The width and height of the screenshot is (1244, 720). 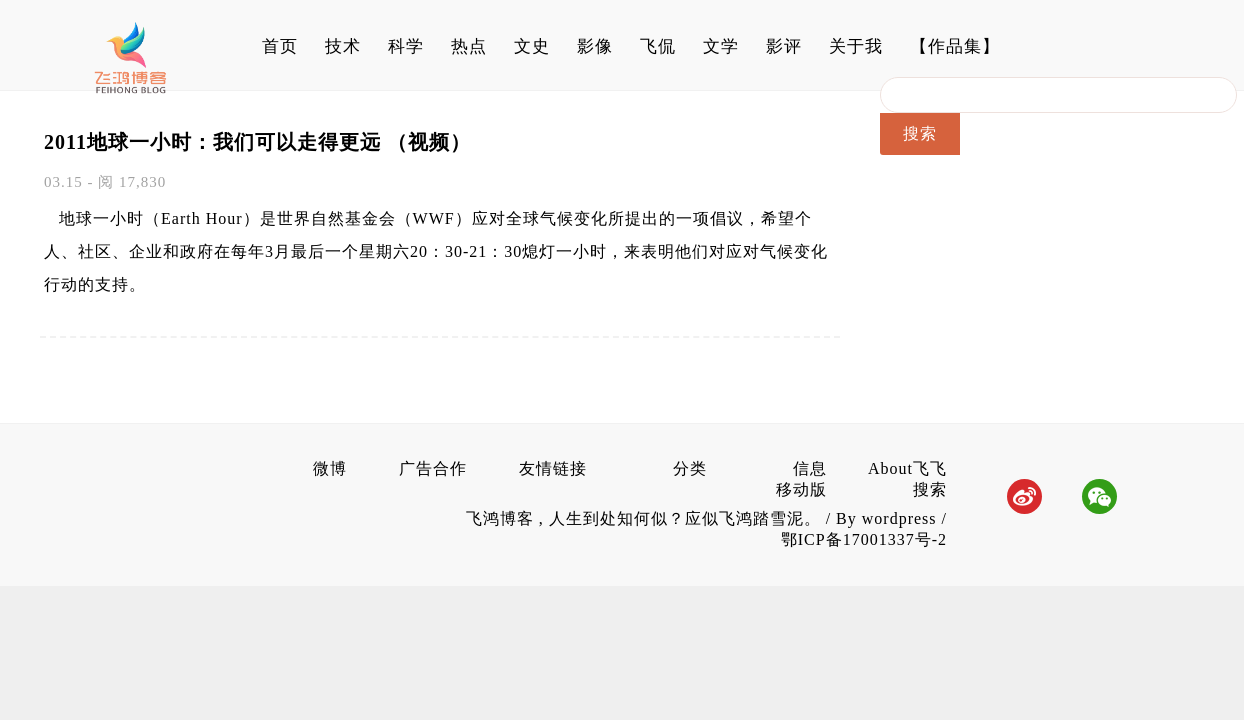 What do you see at coordinates (801, 489) in the screenshot?
I see `移动版` at bounding box center [801, 489].